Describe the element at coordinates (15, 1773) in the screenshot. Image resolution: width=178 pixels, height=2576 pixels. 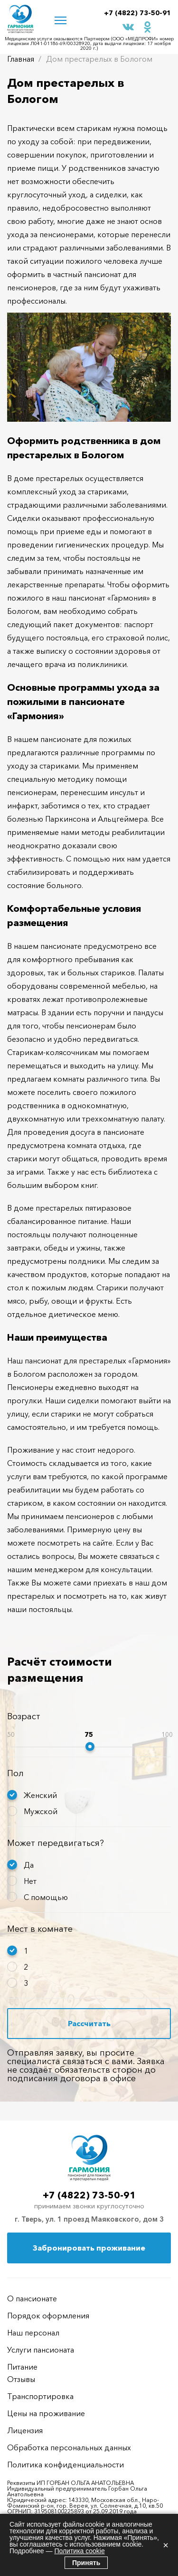
I see `Пол` at that location.